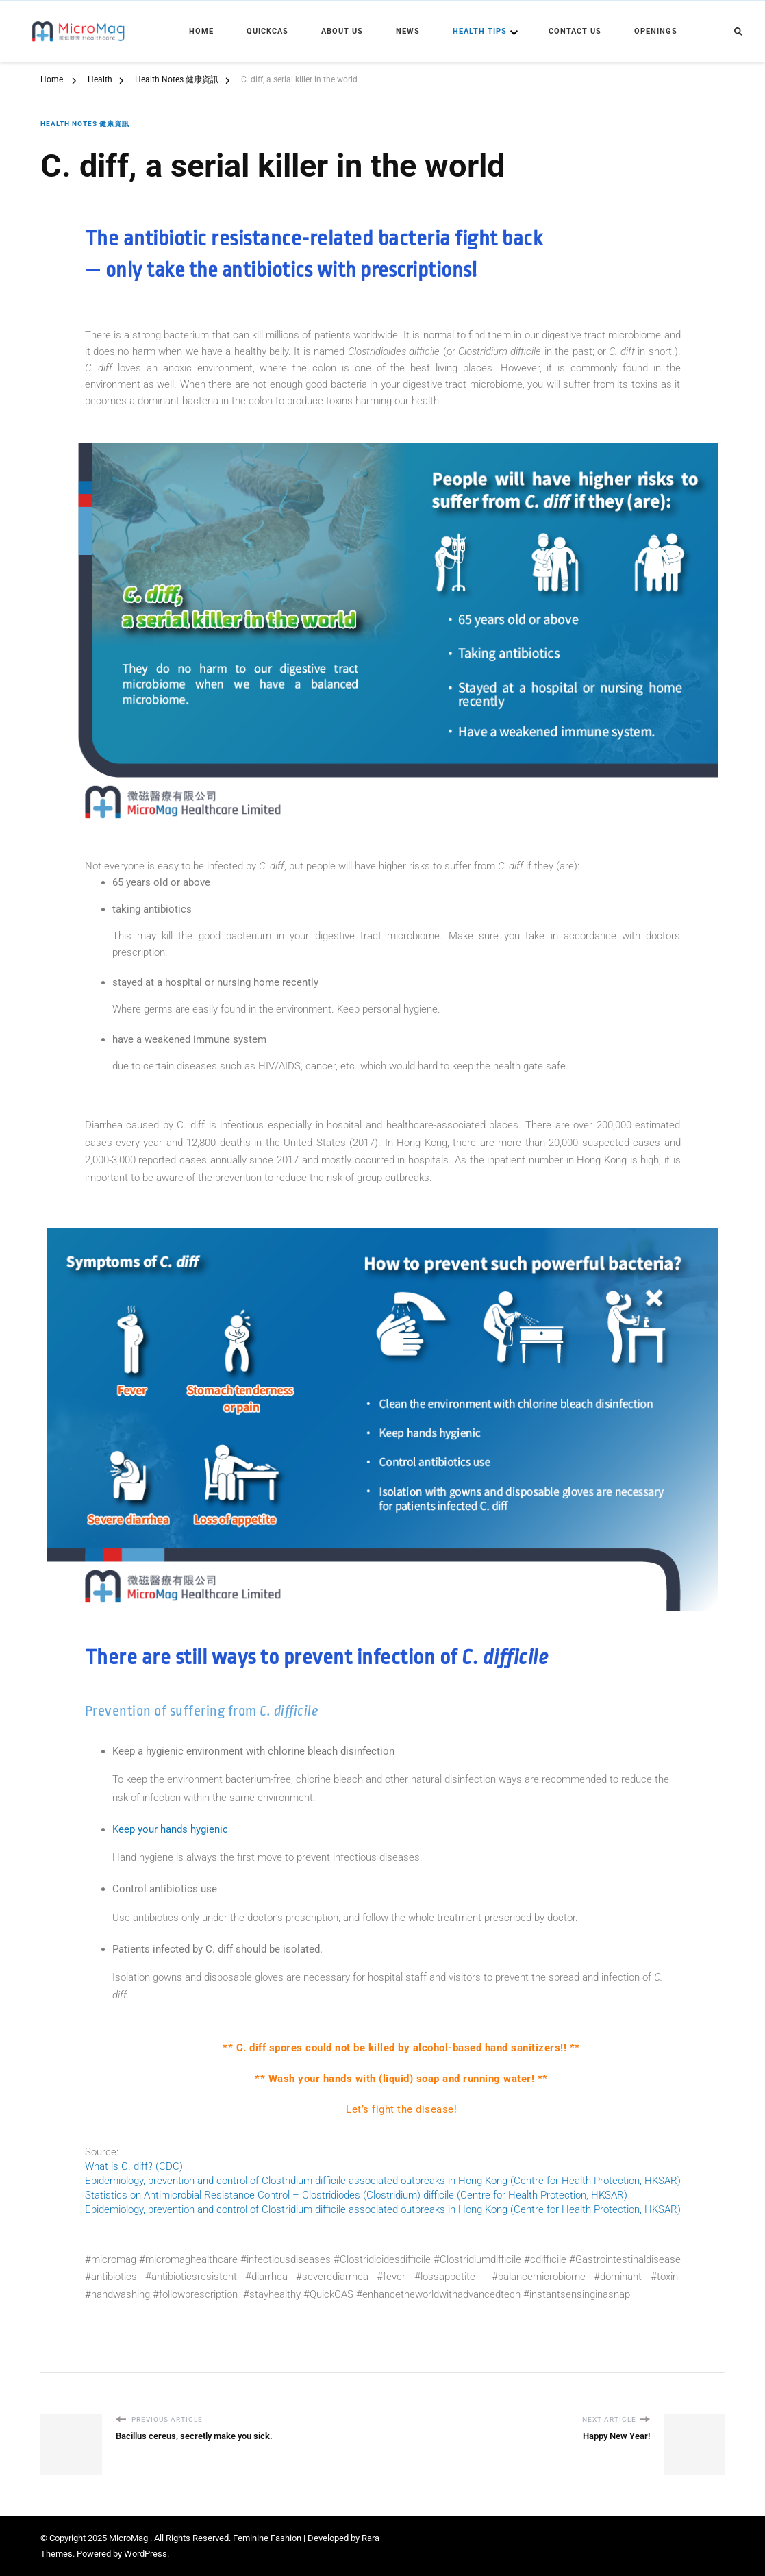 This screenshot has width=765, height=2576. What do you see at coordinates (480, 31) in the screenshot?
I see `Health Tips` at bounding box center [480, 31].